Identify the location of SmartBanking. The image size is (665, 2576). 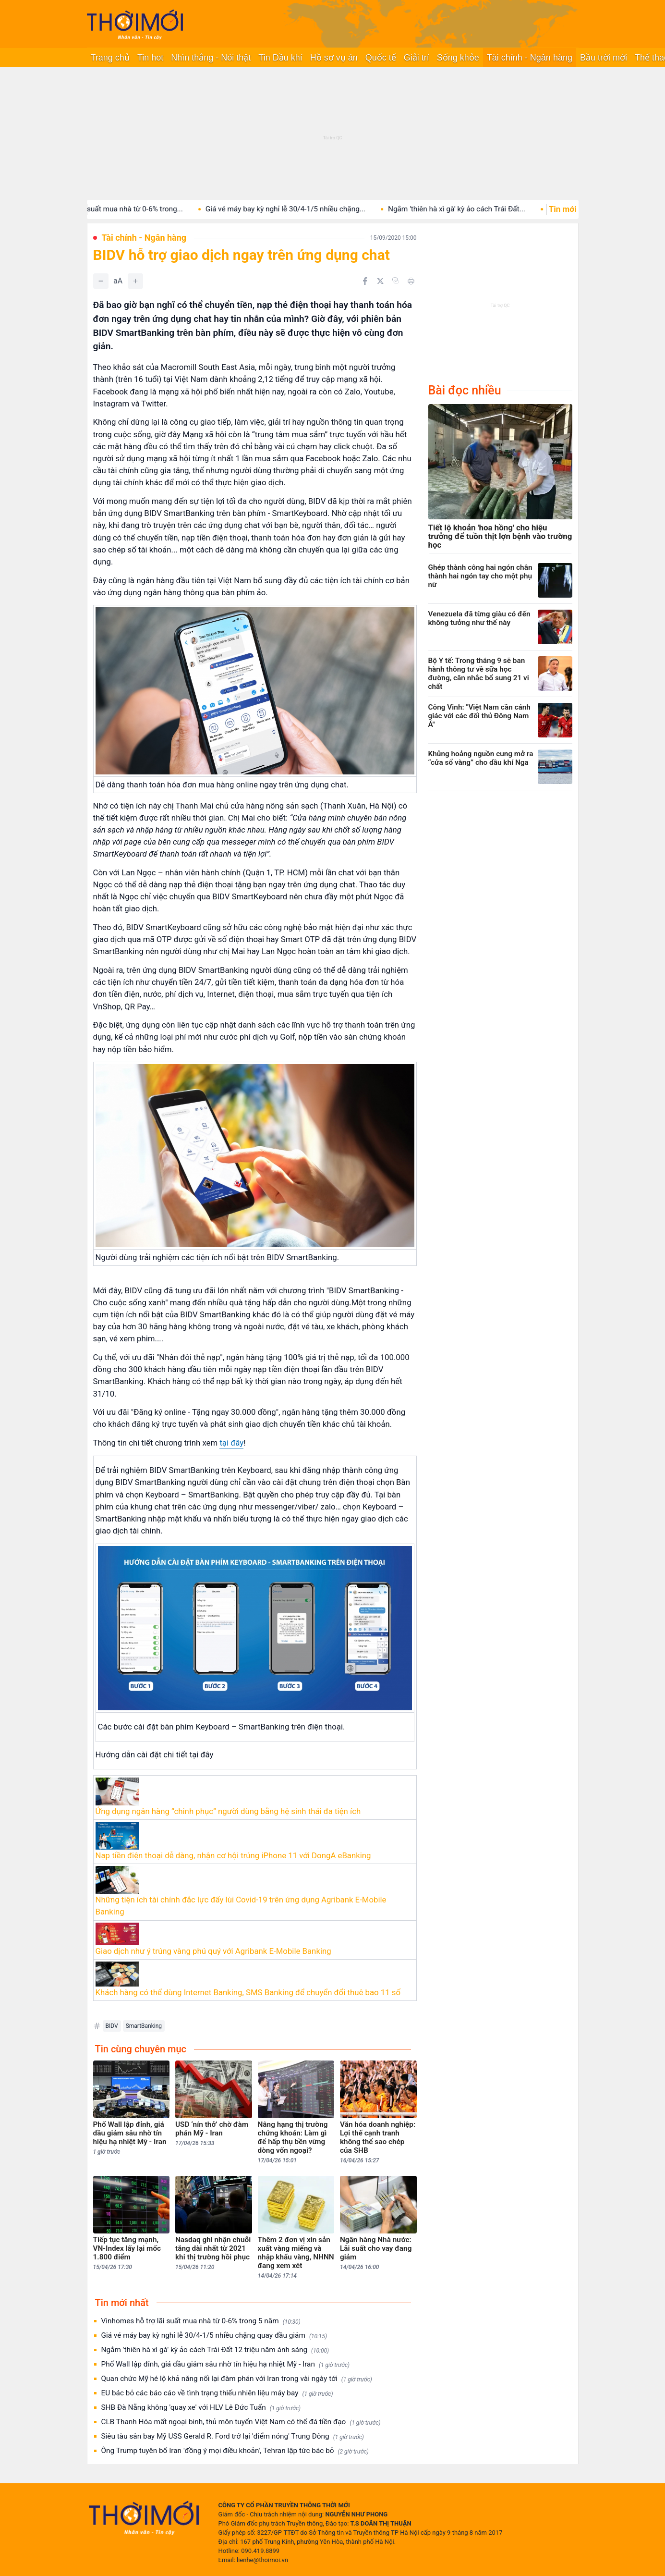
(144, 2026).